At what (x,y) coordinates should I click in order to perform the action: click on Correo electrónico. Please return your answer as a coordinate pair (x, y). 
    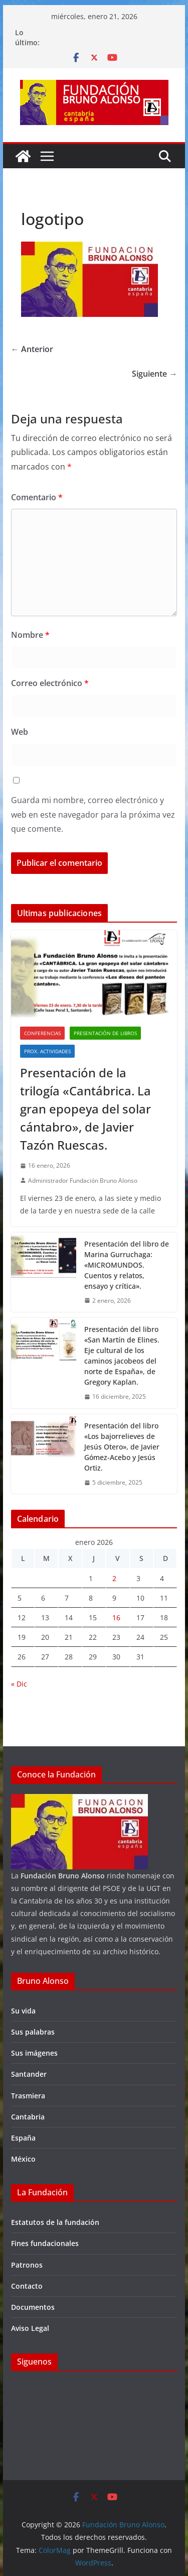
    Looking at the image, I should click on (50, 683).